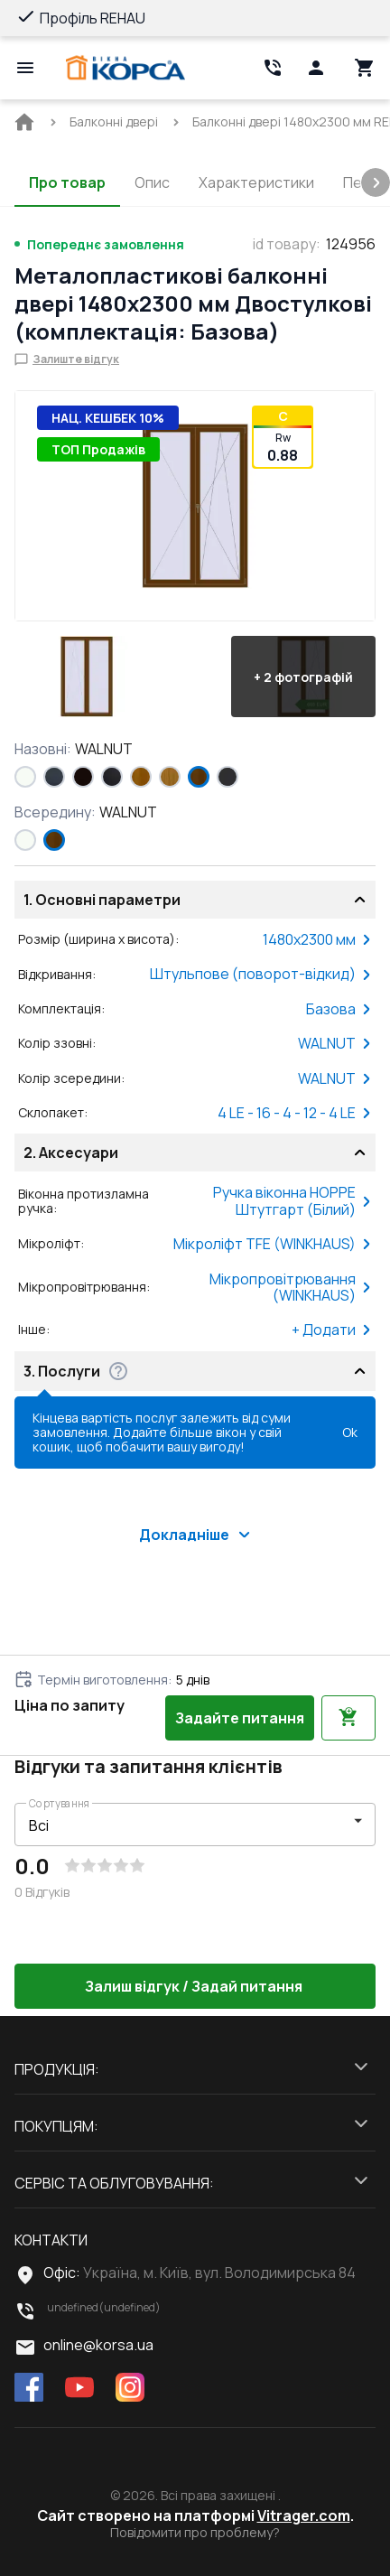  Describe the element at coordinates (152, 182) in the screenshot. I see `Опис` at that location.